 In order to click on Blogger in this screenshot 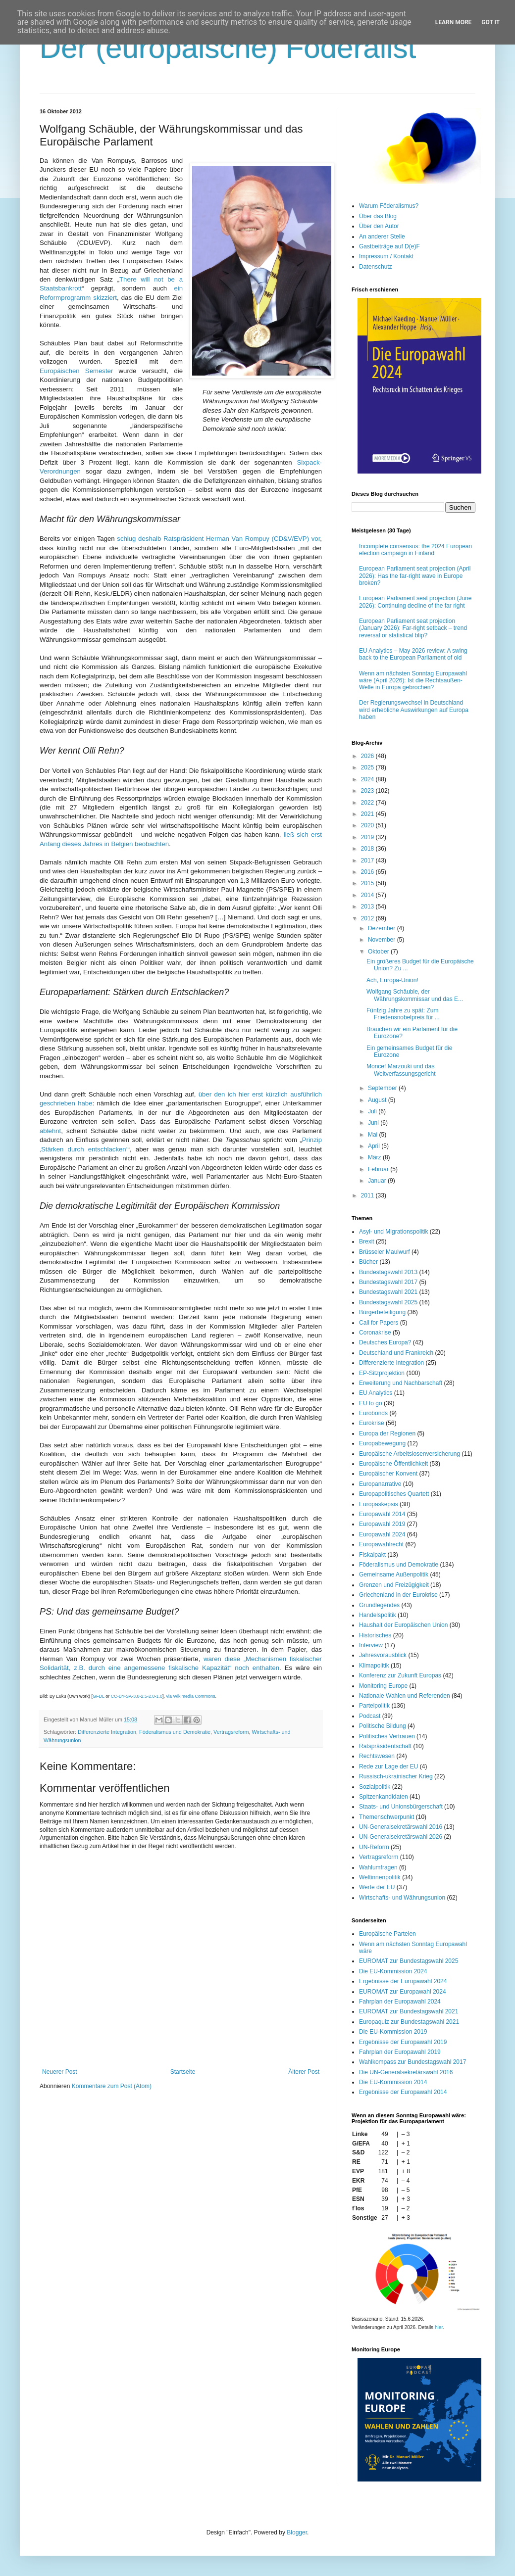, I will do `click(297, 2532)`.